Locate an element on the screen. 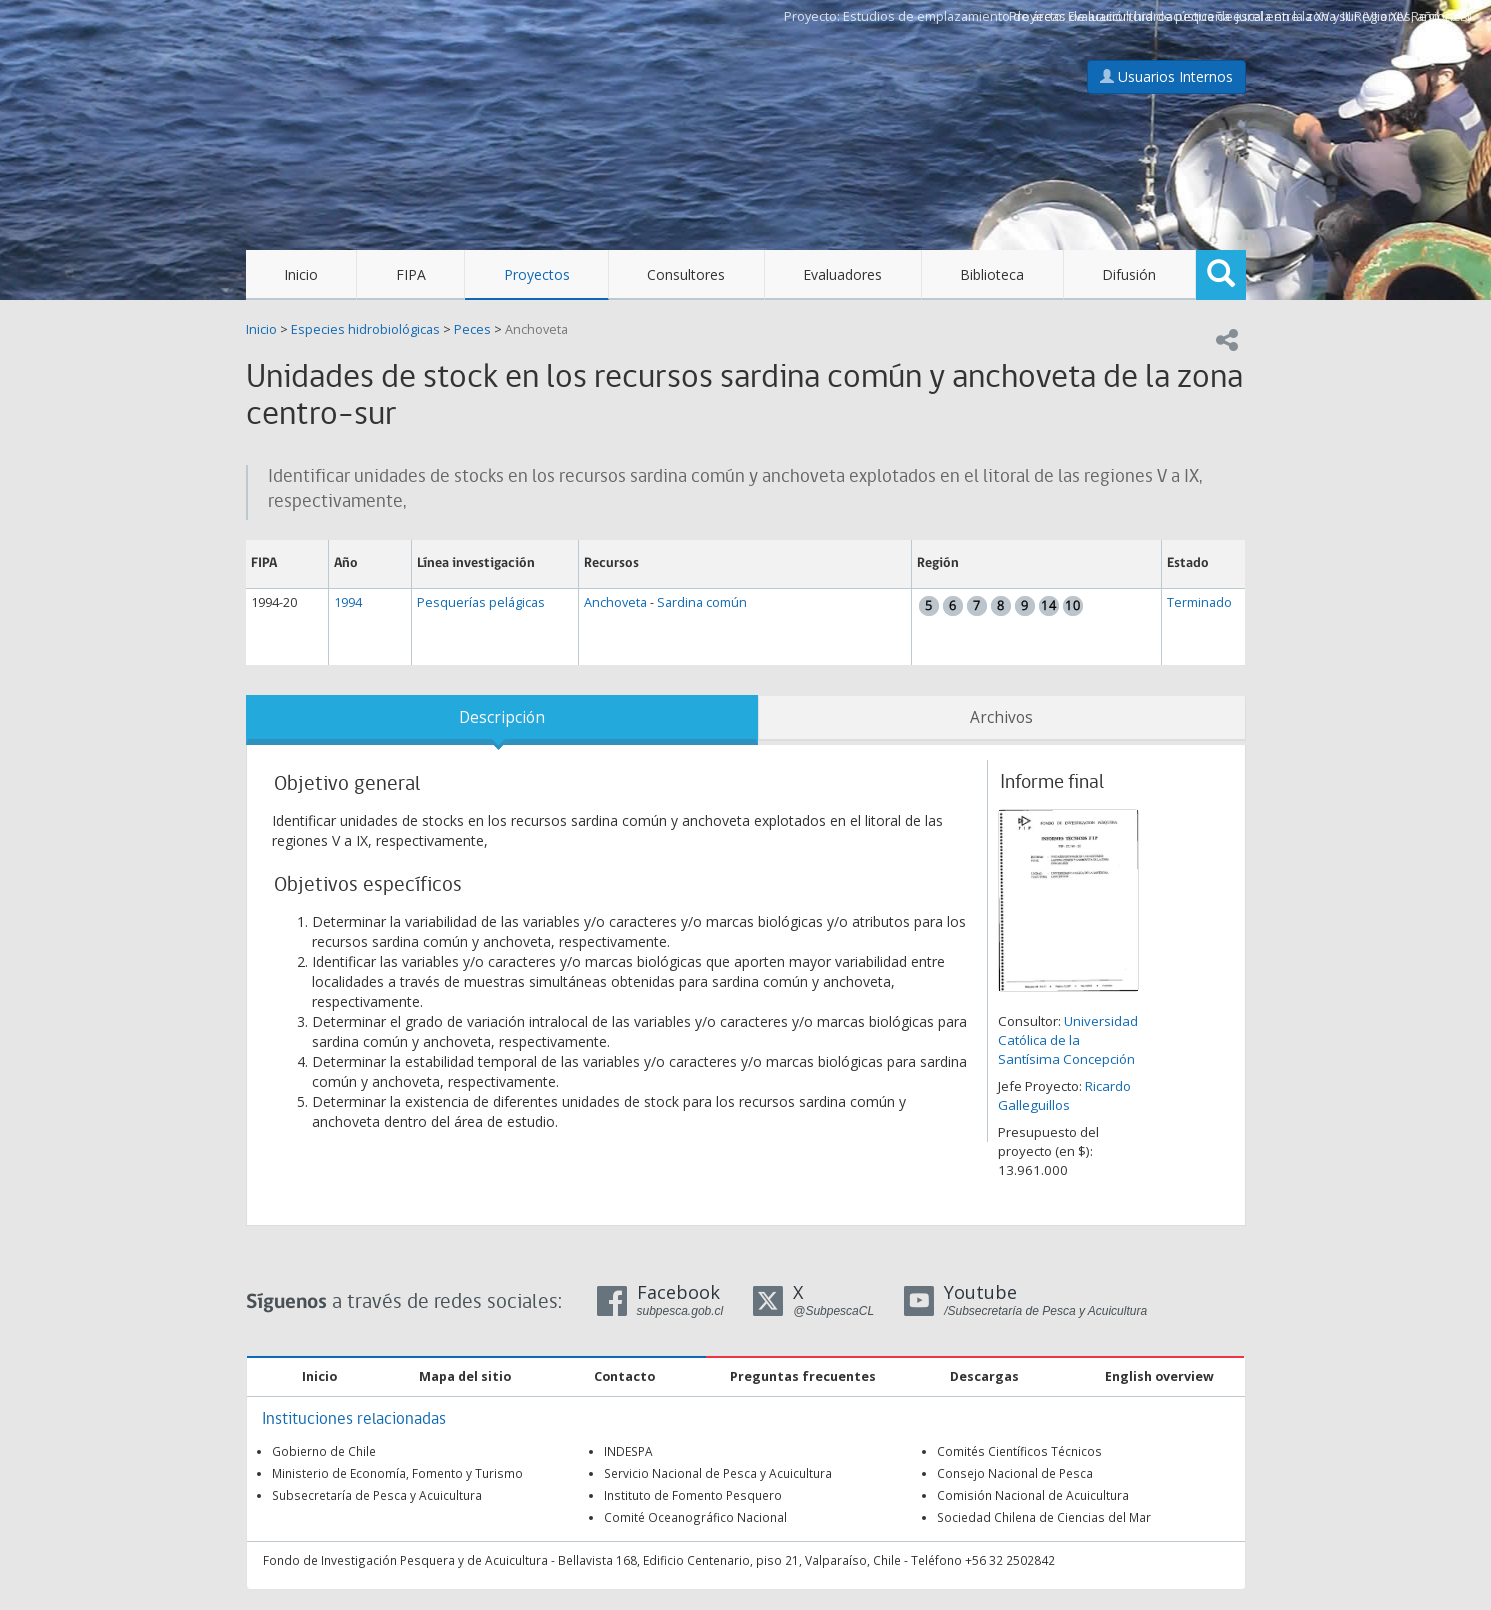  Evaluadores is located at coordinates (842, 274).